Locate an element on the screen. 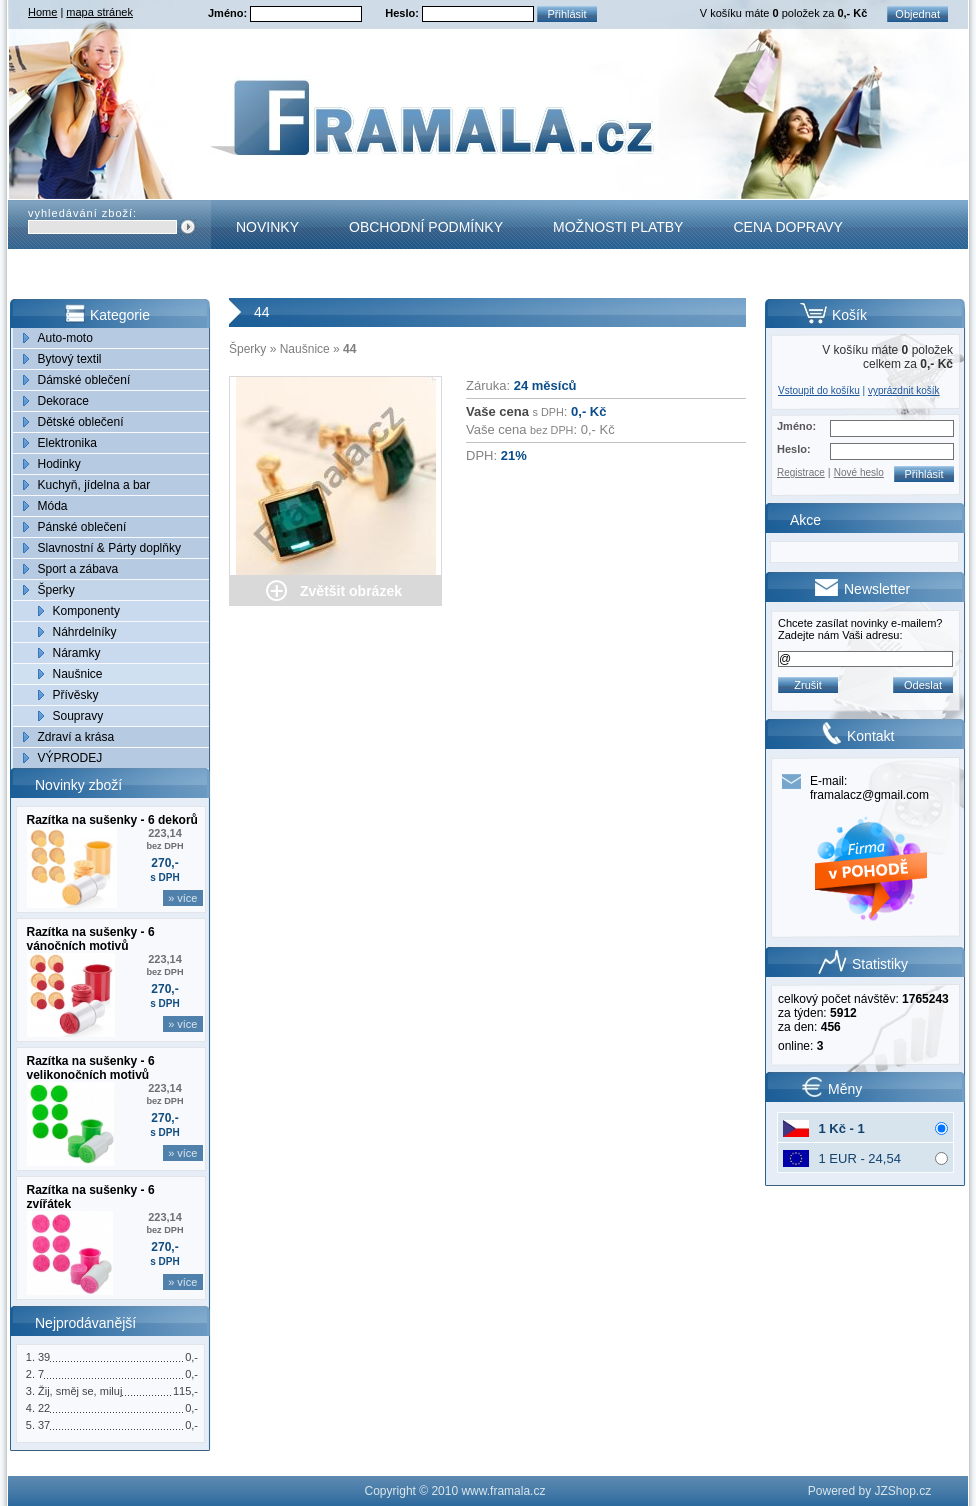 This screenshot has width=976, height=1506. 44 is located at coordinates (349, 349).